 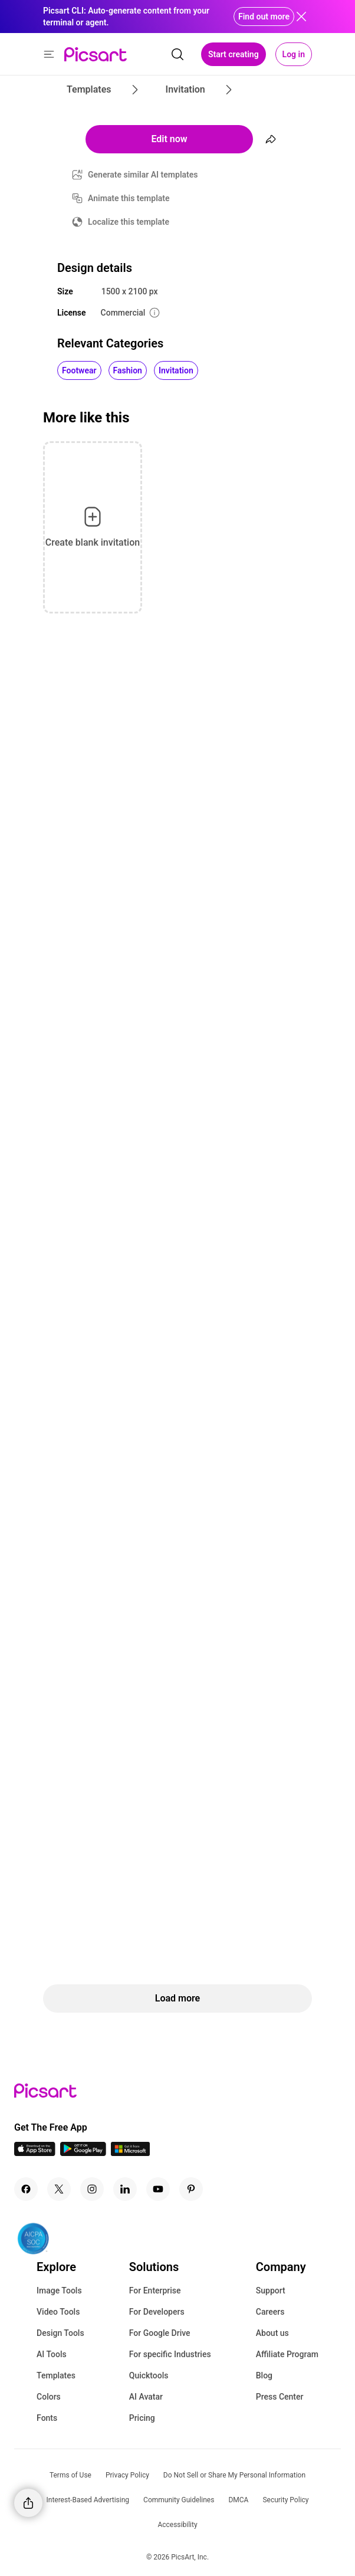 I want to click on Video Tools, so click(x=58, y=2311).